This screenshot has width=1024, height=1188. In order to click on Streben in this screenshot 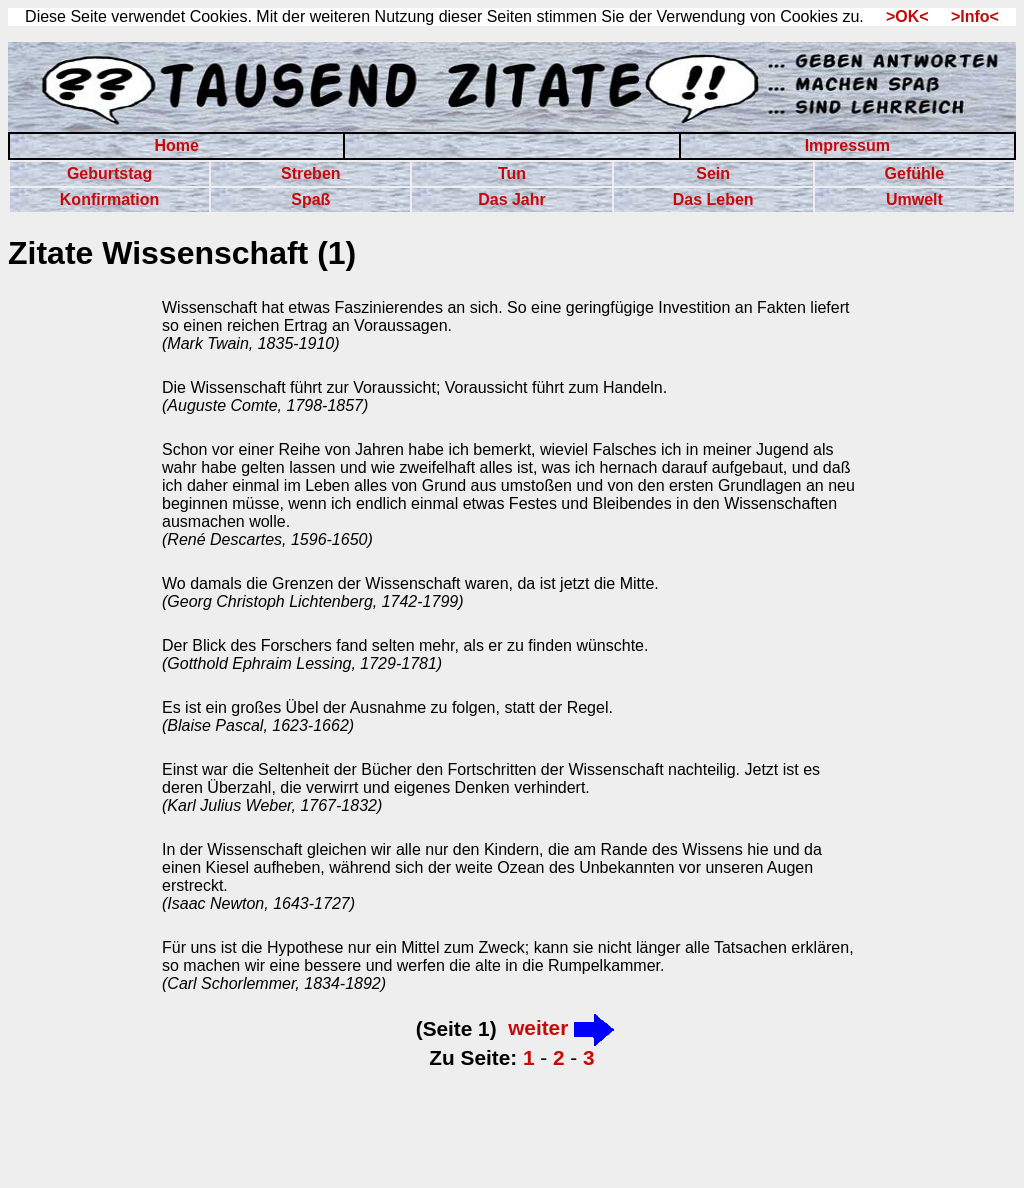, I will do `click(311, 173)`.